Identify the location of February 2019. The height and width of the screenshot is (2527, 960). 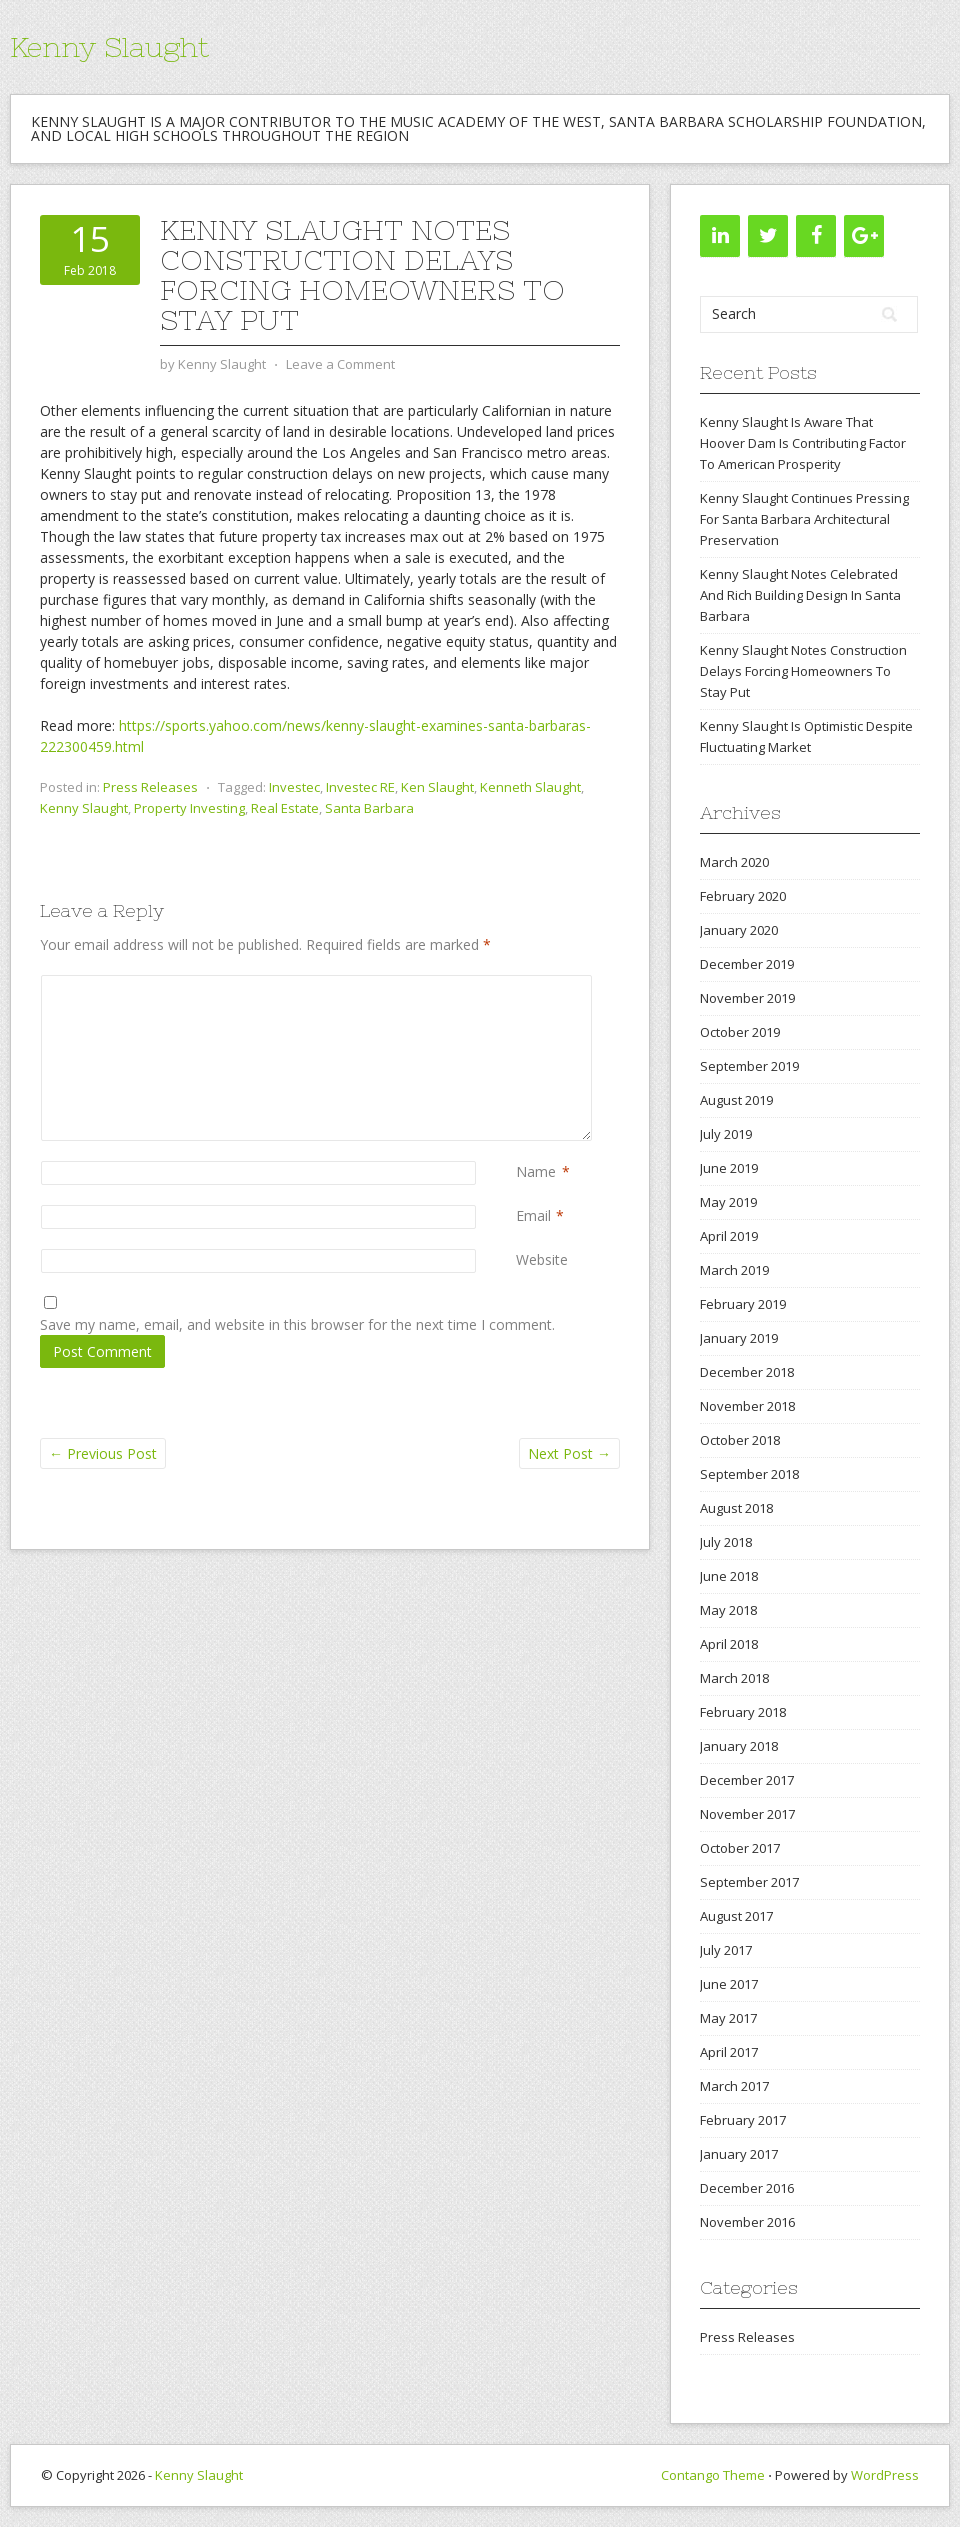
(743, 1304).